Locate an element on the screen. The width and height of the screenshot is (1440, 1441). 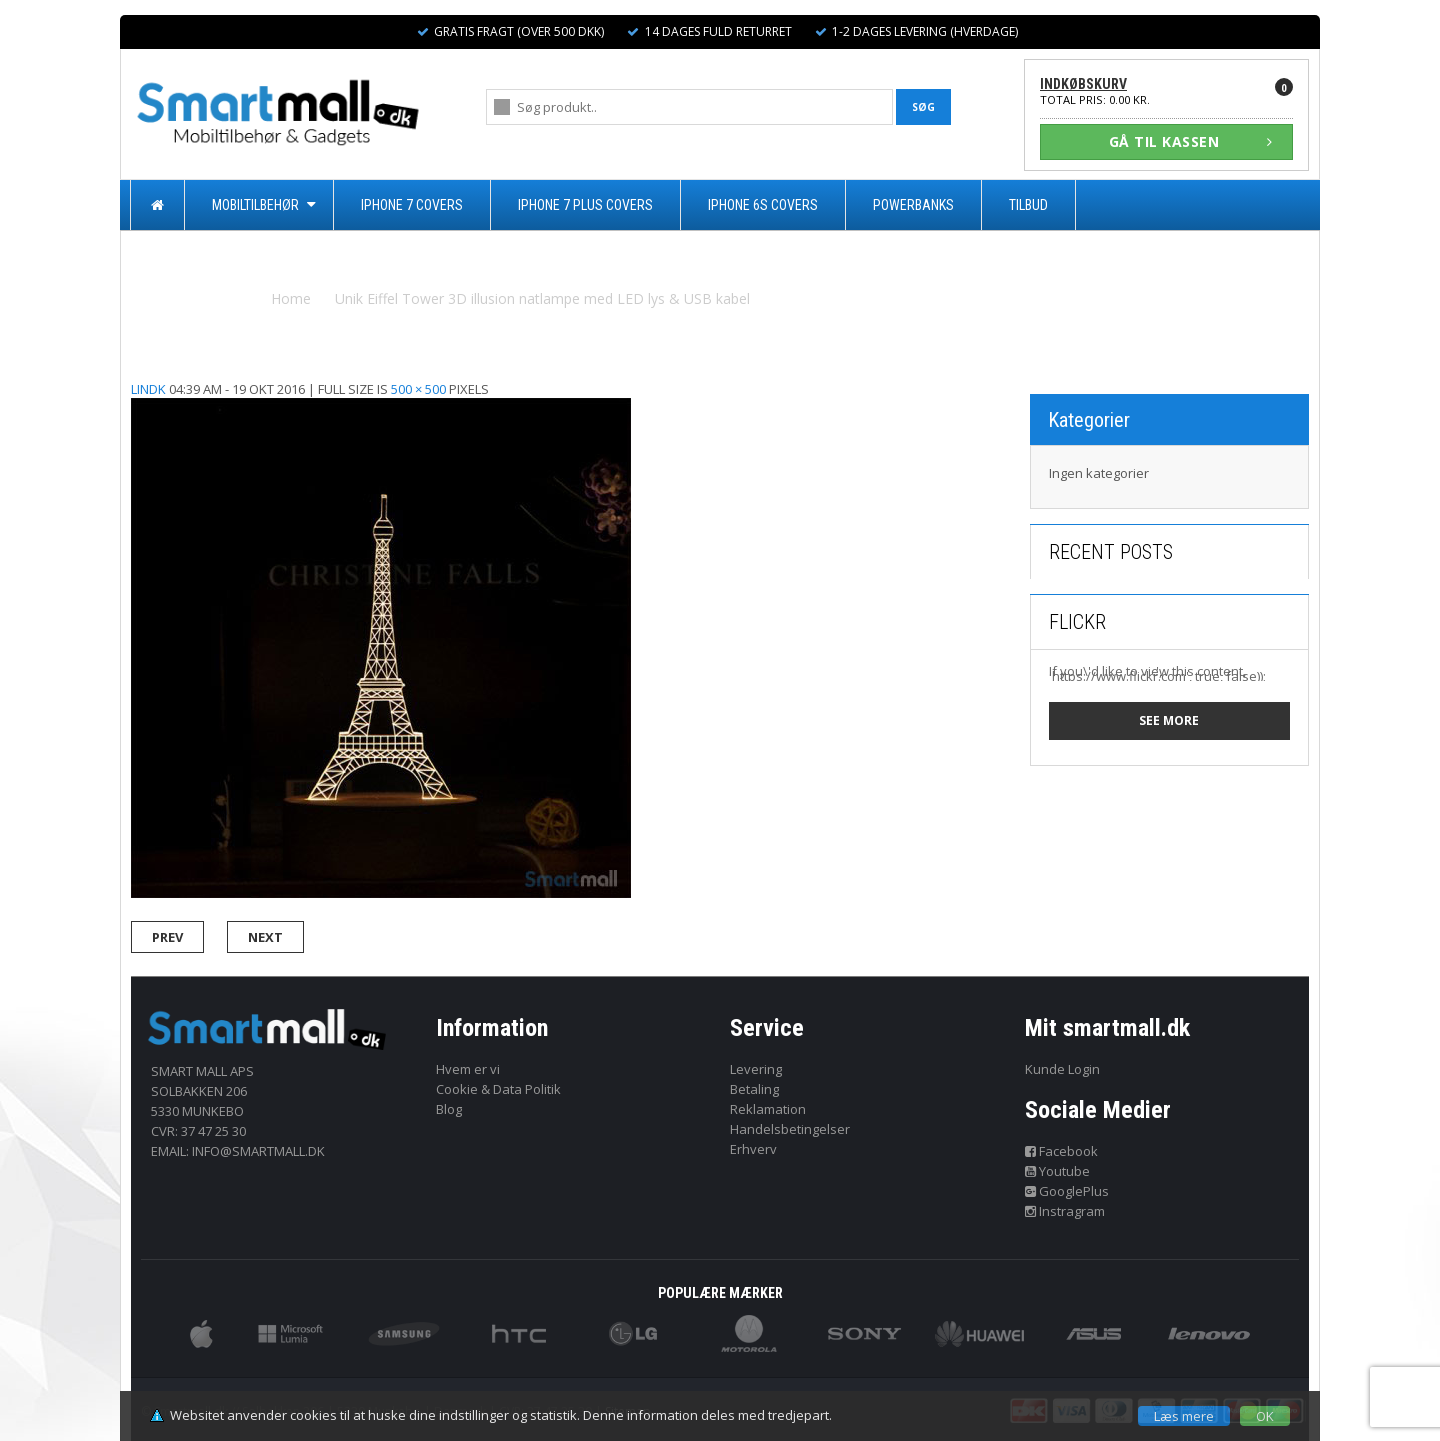
See more is located at coordinates (1169, 720).